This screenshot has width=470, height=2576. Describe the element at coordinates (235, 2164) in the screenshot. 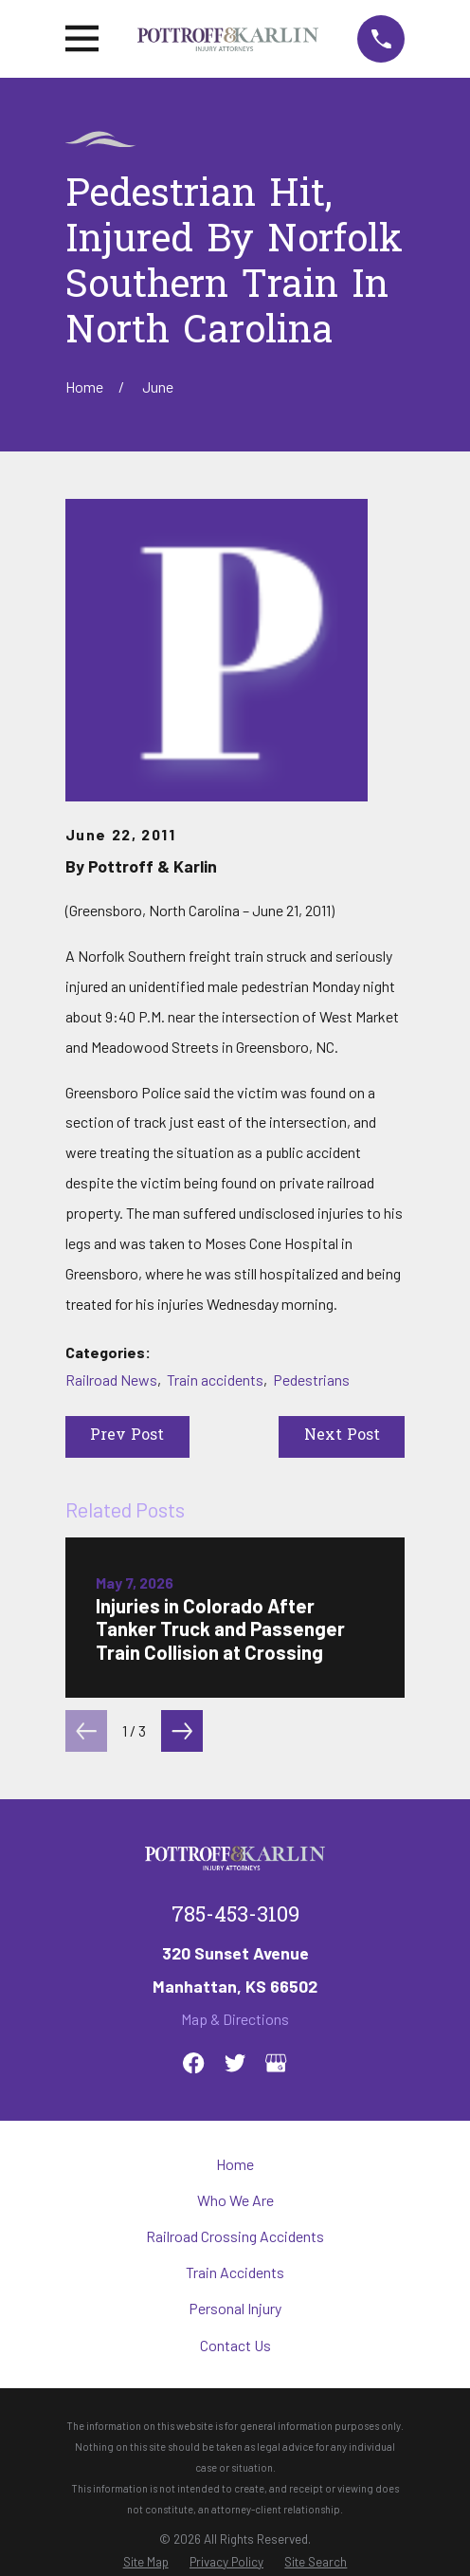

I see `Home` at that location.